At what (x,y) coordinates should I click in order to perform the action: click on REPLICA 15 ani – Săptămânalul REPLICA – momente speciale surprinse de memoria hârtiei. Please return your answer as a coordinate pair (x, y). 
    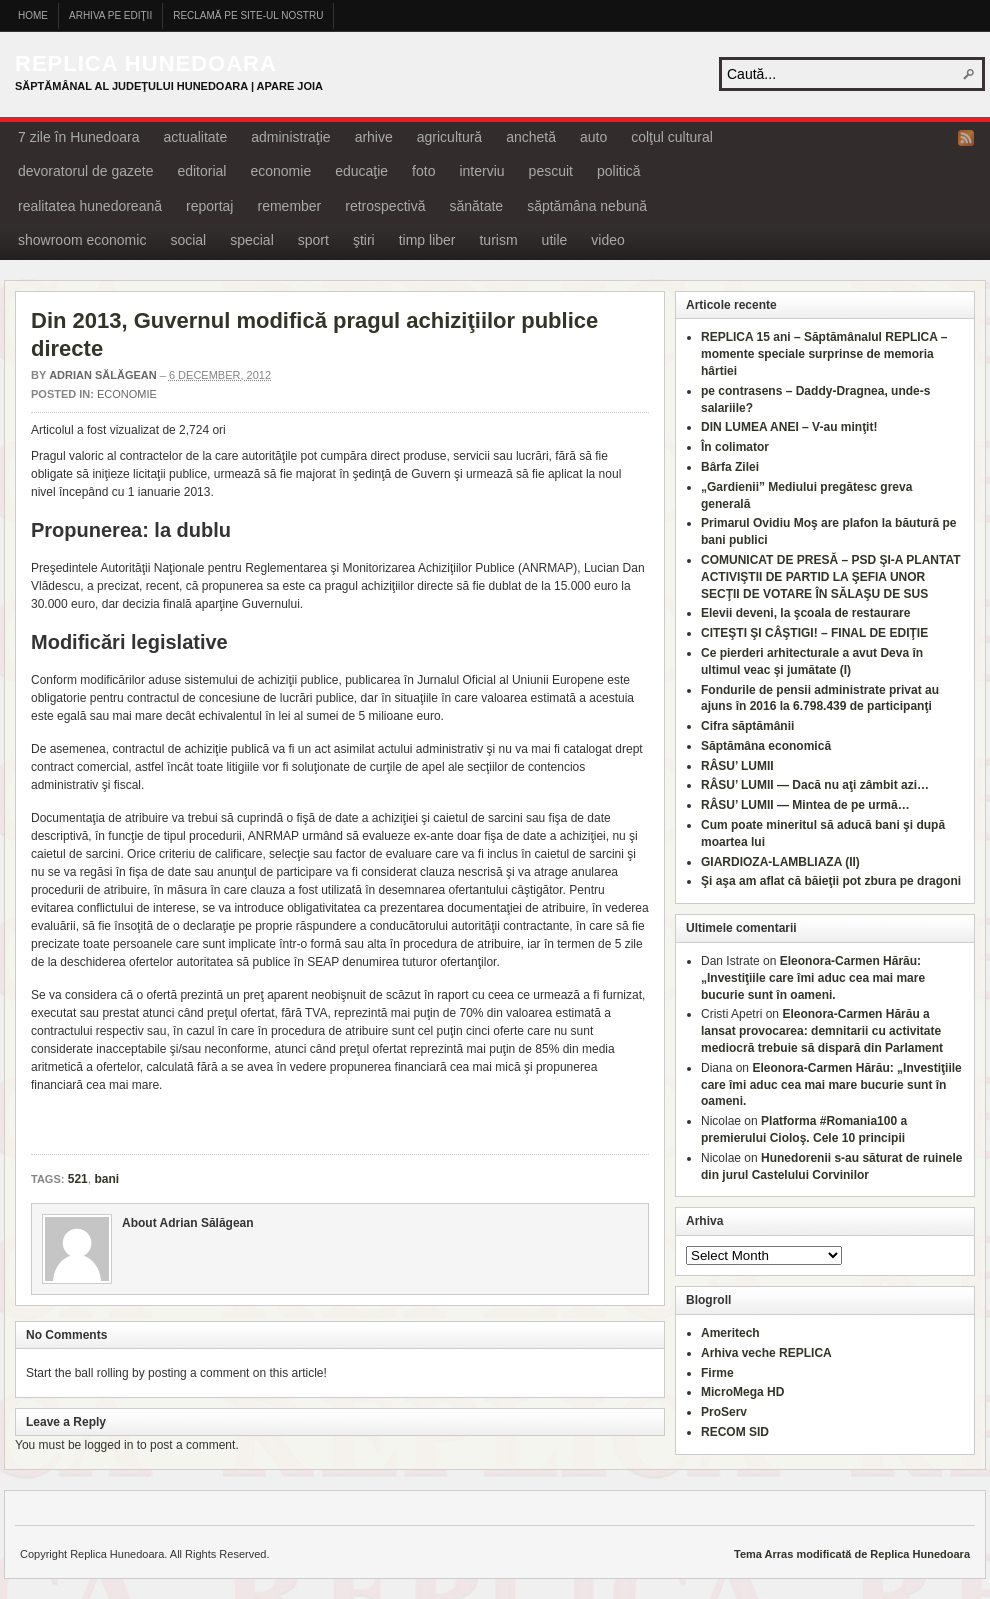
    Looking at the image, I should click on (824, 354).